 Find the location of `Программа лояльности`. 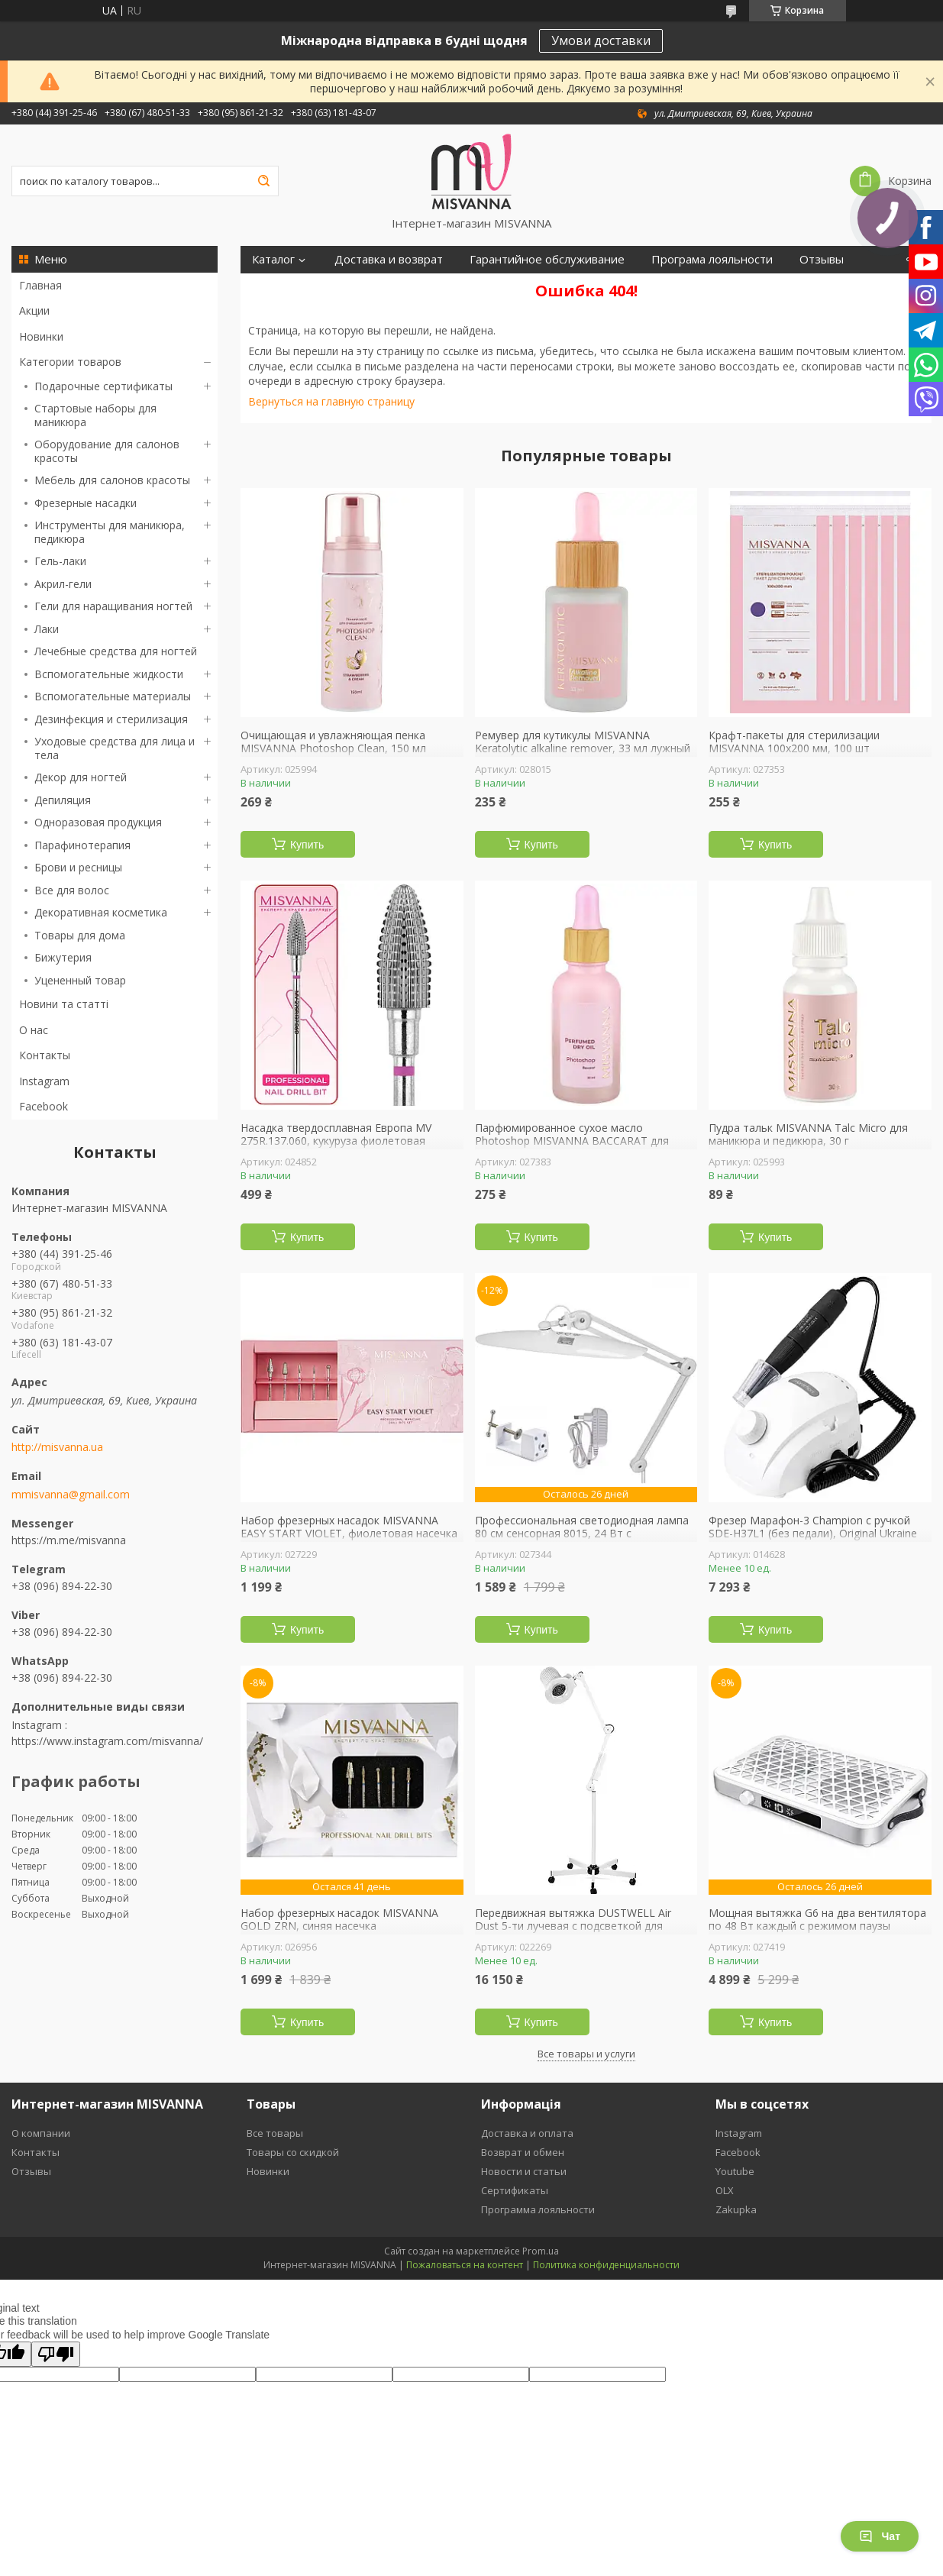

Программа лояльности is located at coordinates (538, 2209).